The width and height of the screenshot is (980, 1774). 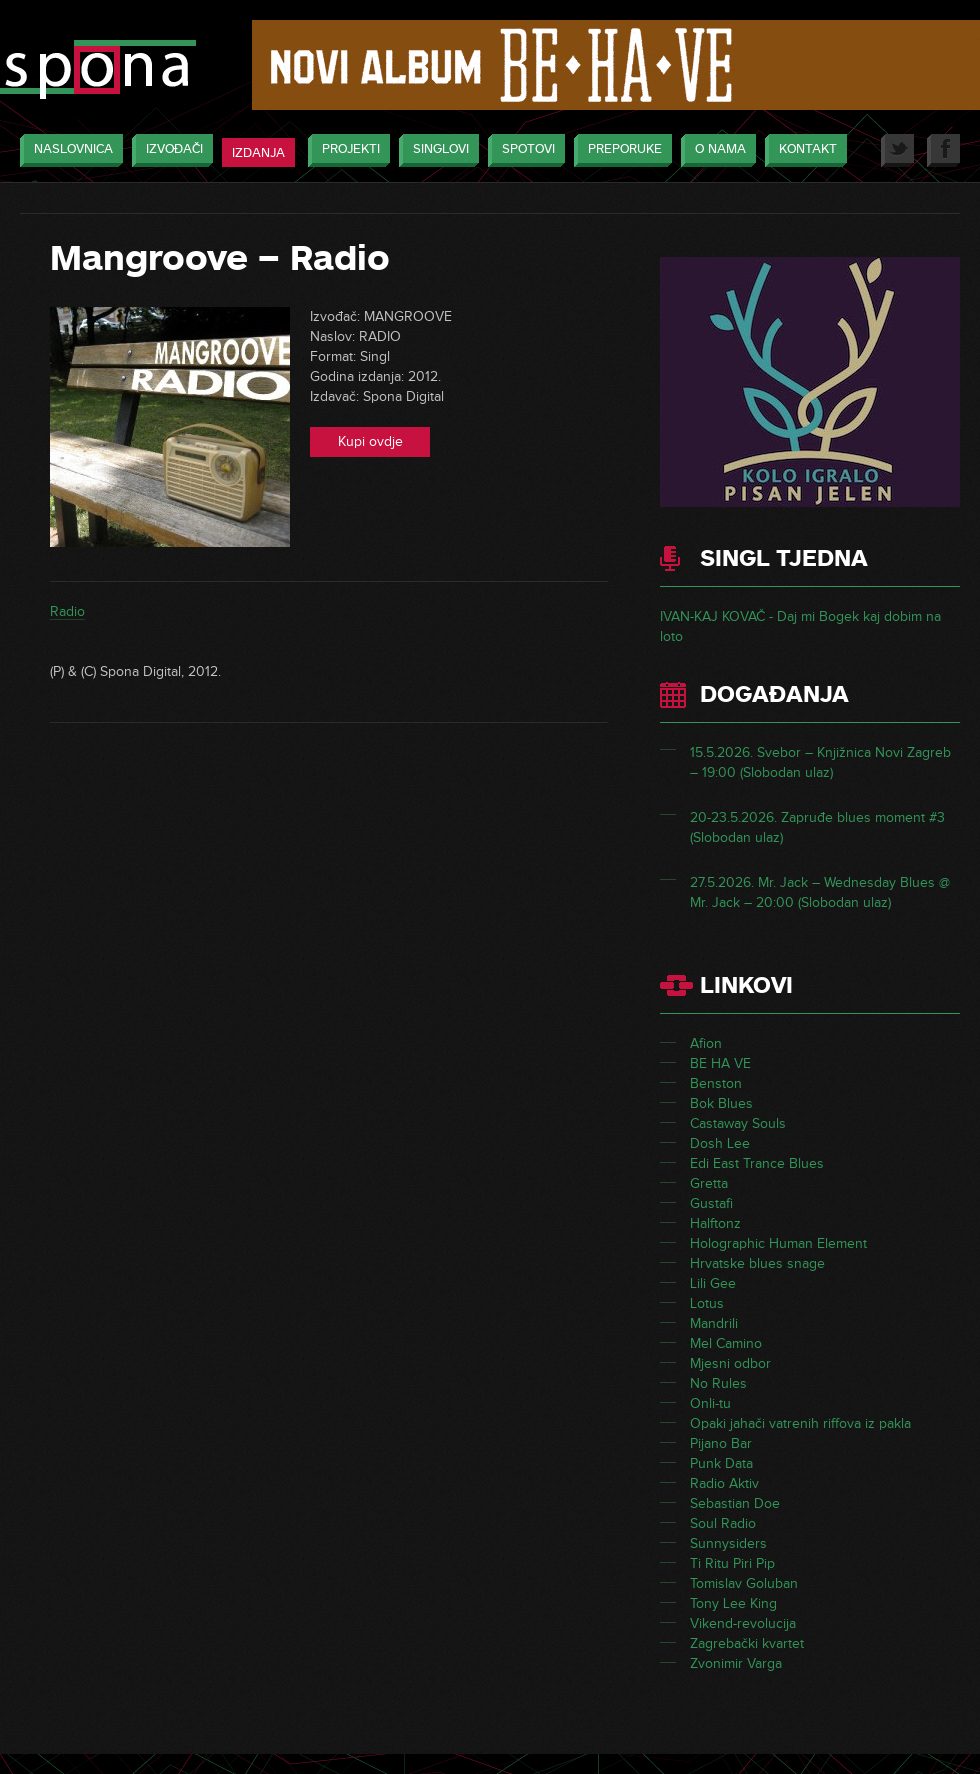 I want to click on Vikend-revolucija, so click(x=743, y=1623).